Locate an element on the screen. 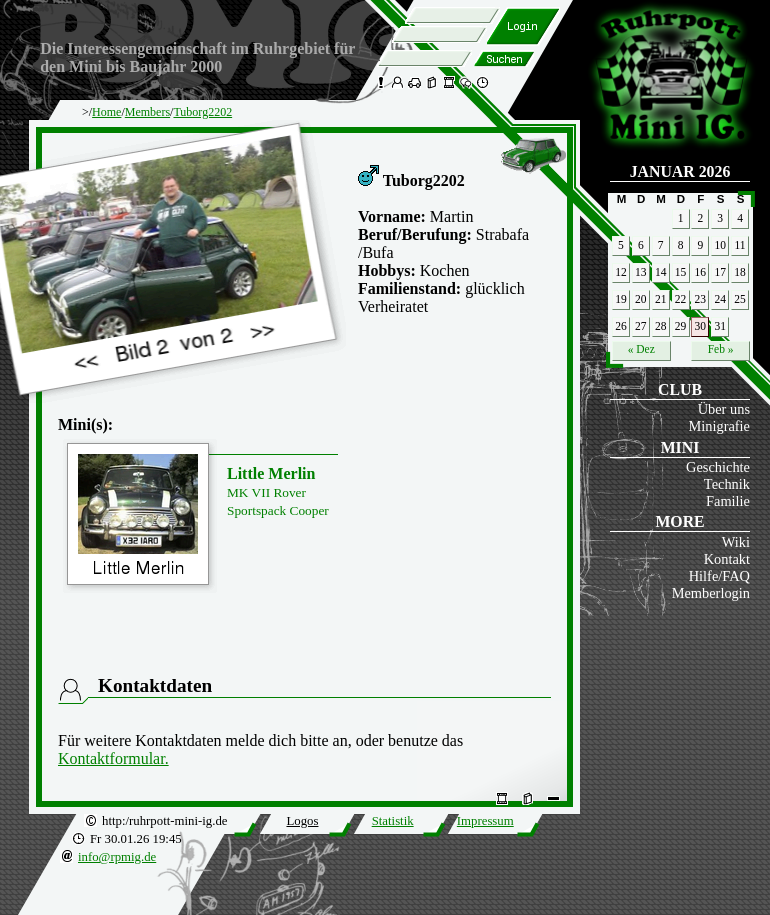 This screenshot has height=915, width=770. Technik is located at coordinates (727, 484).